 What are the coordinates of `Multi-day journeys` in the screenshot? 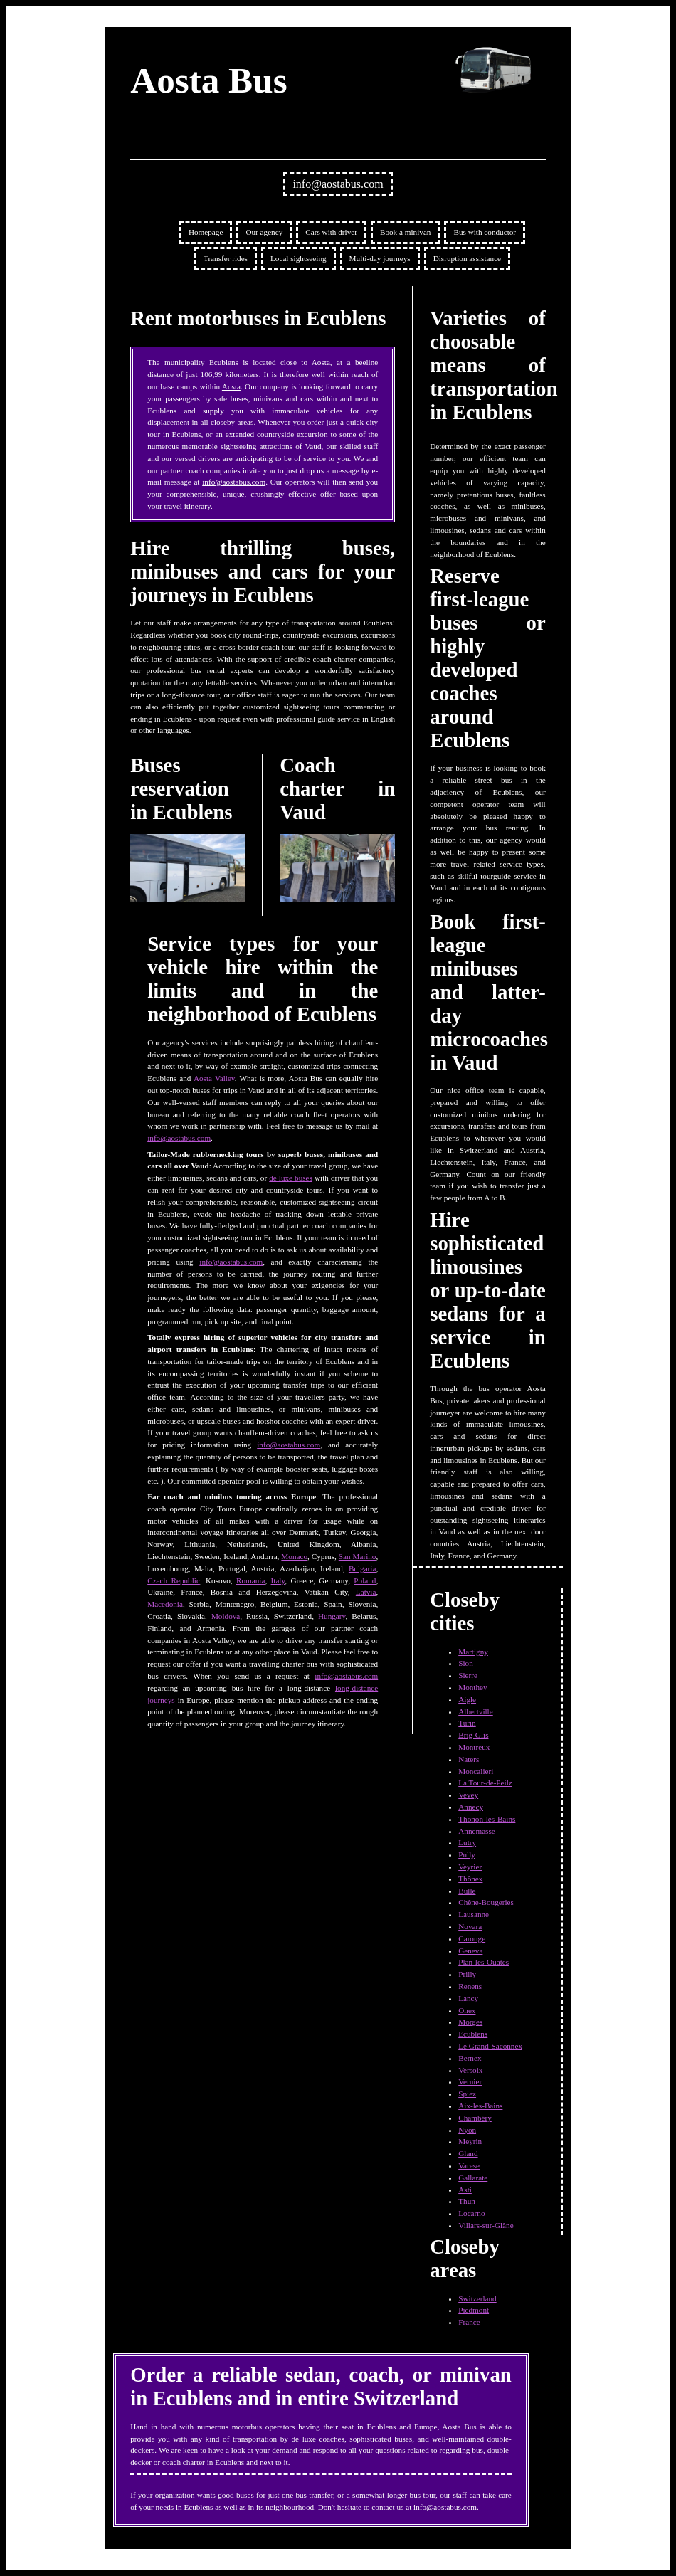 It's located at (380, 258).